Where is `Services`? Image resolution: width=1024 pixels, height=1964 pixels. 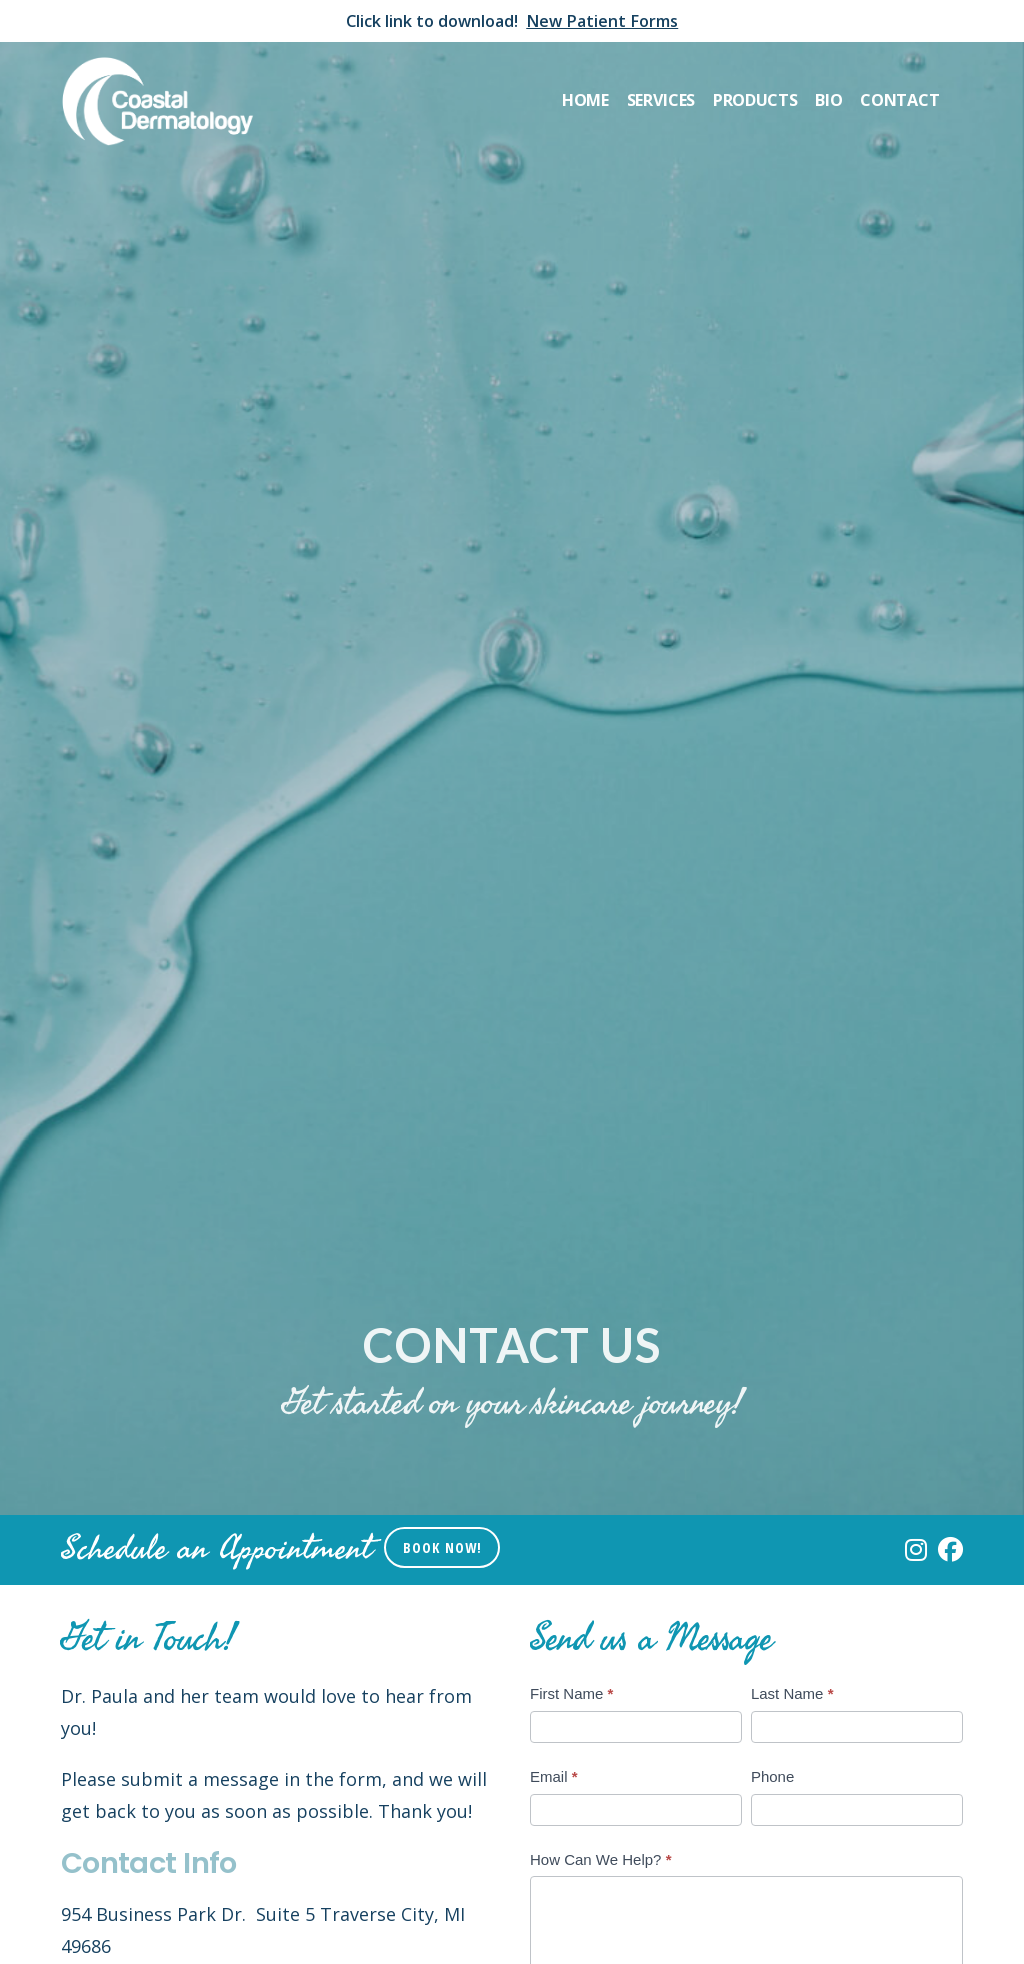 Services is located at coordinates (661, 100).